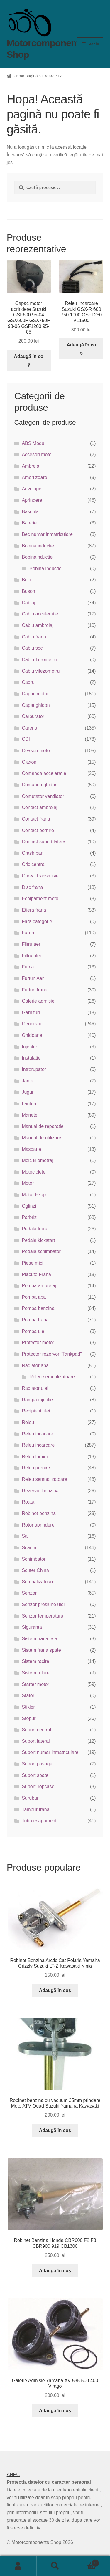  Describe the element at coordinates (31, 488) in the screenshot. I see `Anvelope` at that location.